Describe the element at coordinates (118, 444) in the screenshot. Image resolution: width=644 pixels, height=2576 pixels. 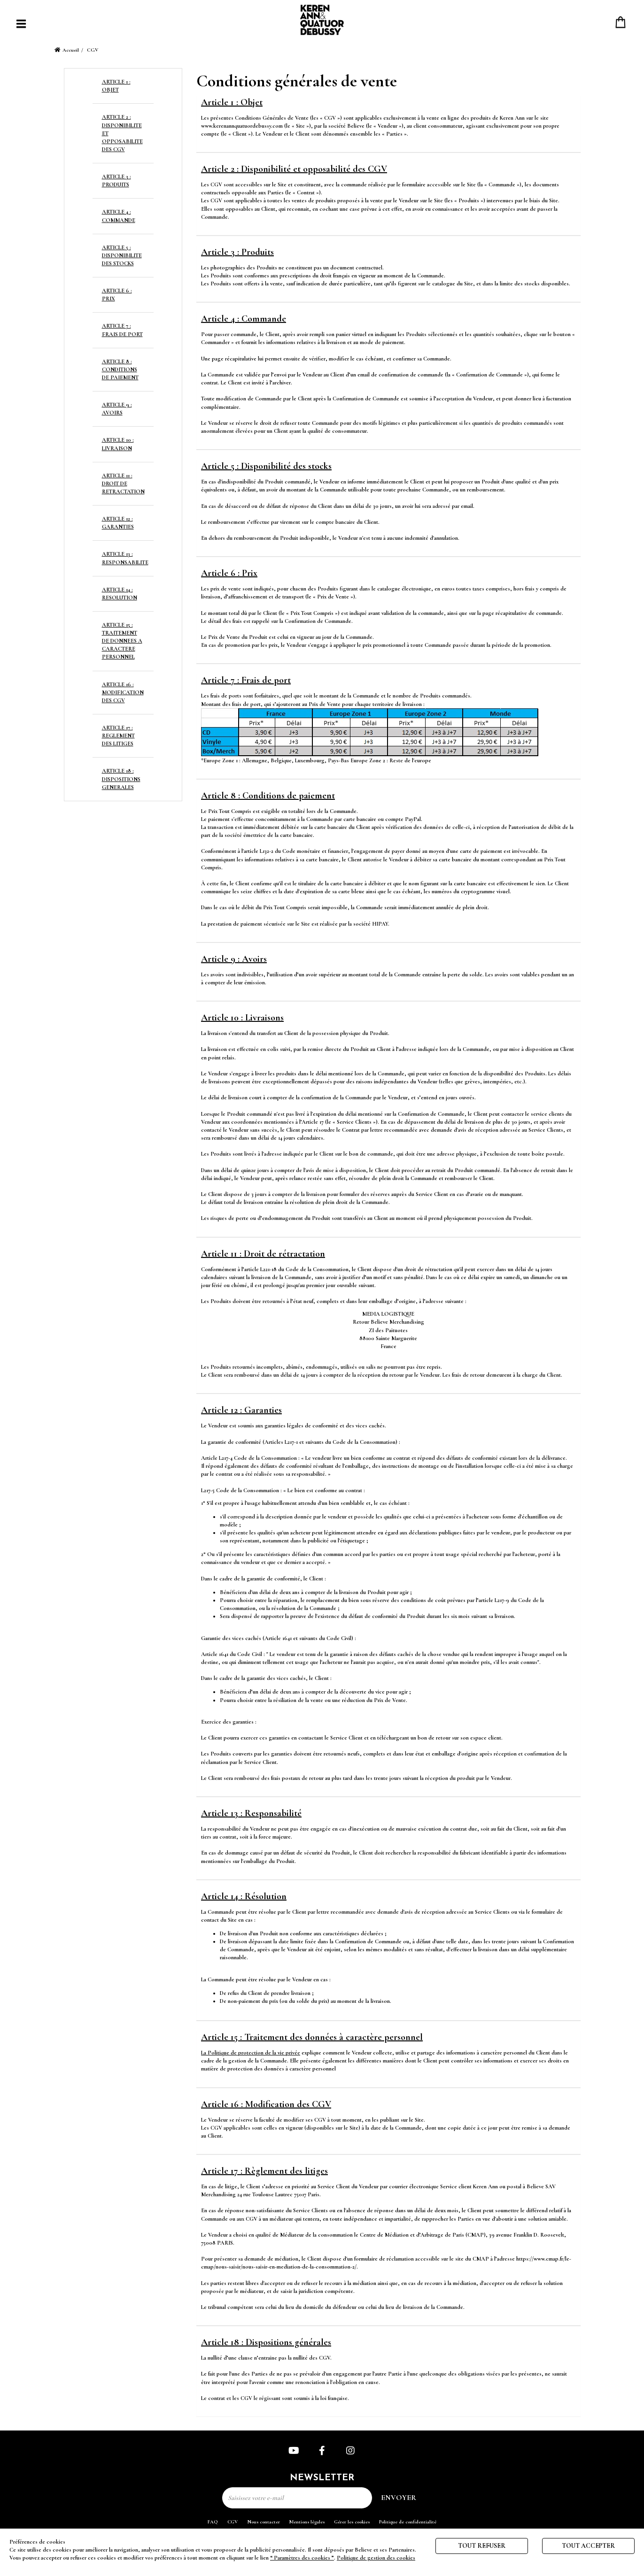
I see `ARTICLE 10 : LIVRAISON` at that location.